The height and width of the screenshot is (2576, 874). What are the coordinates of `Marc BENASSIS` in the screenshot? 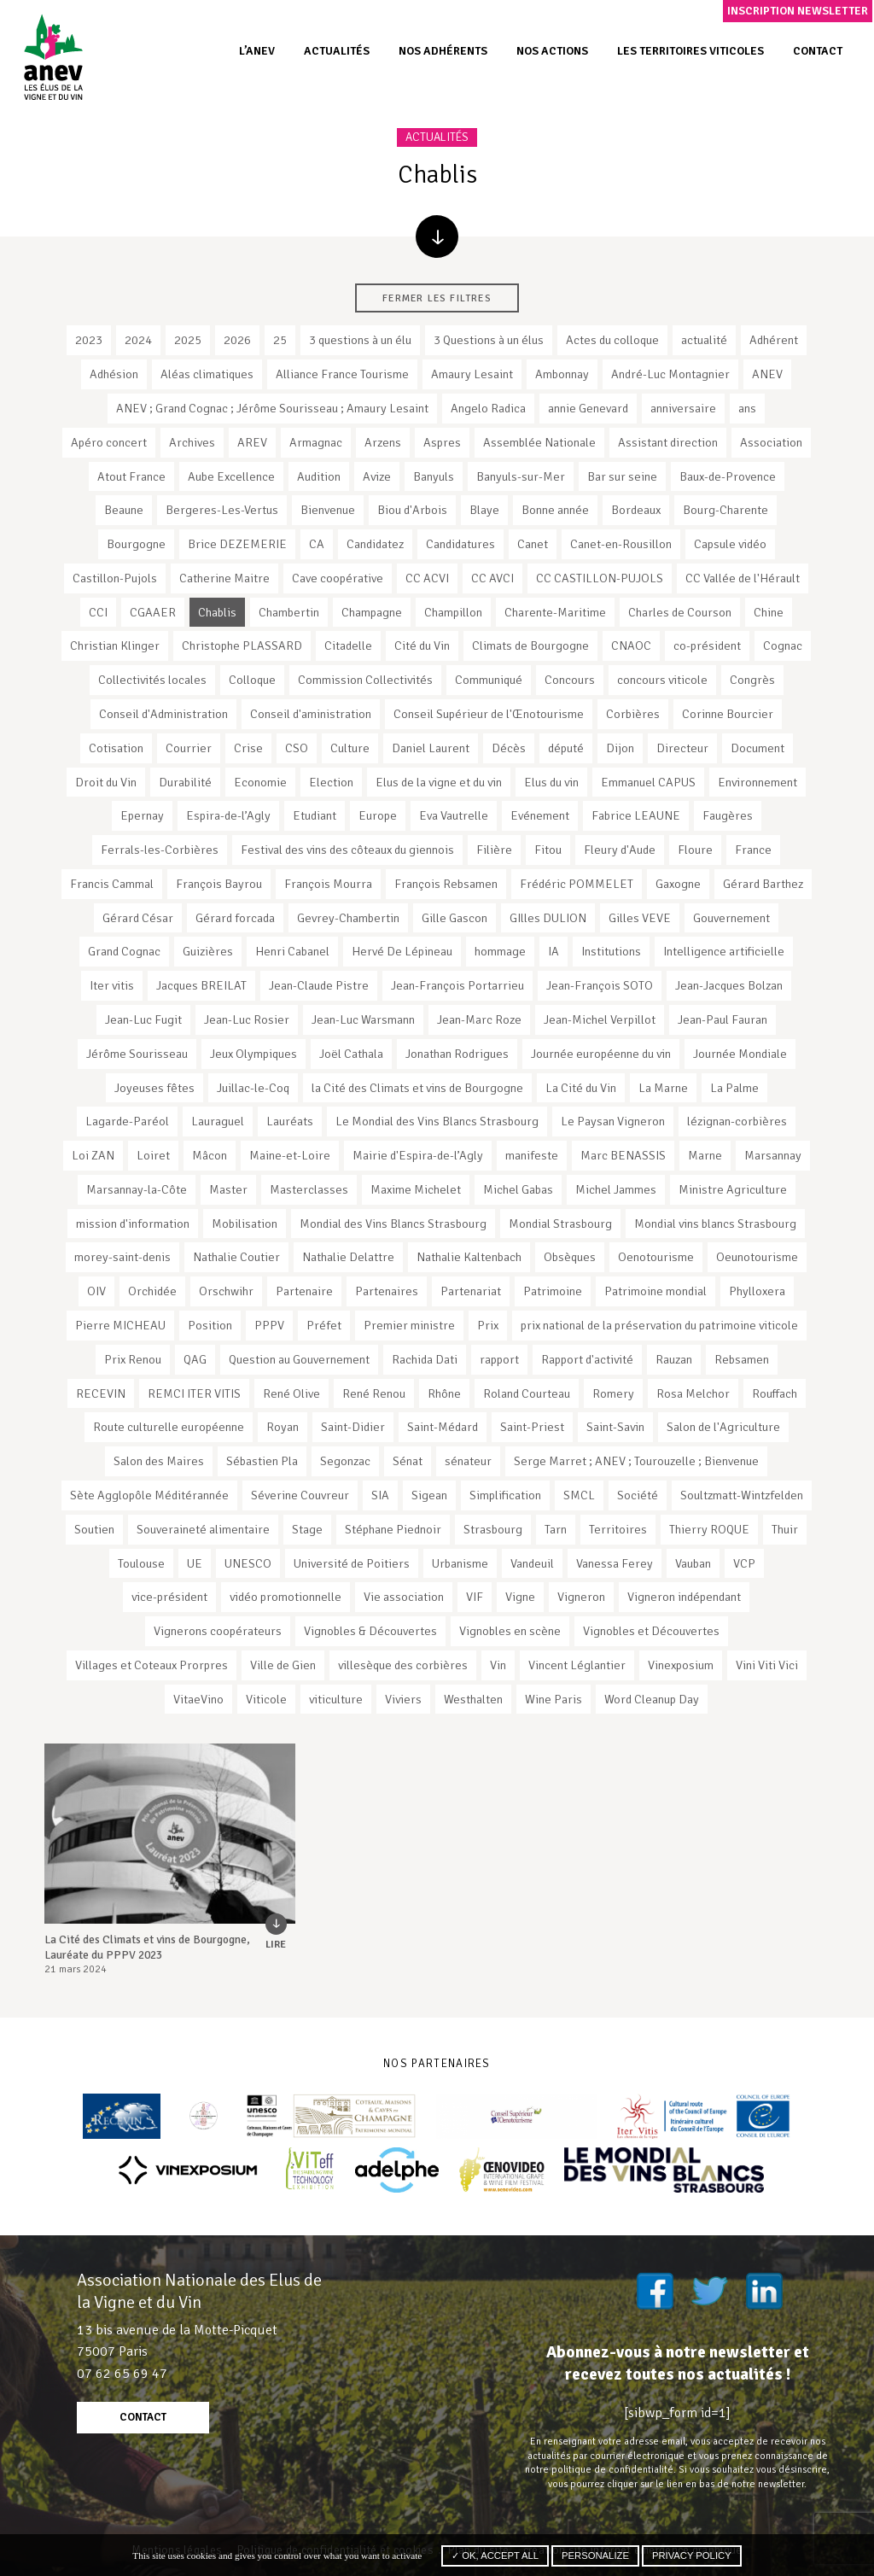 It's located at (623, 1155).